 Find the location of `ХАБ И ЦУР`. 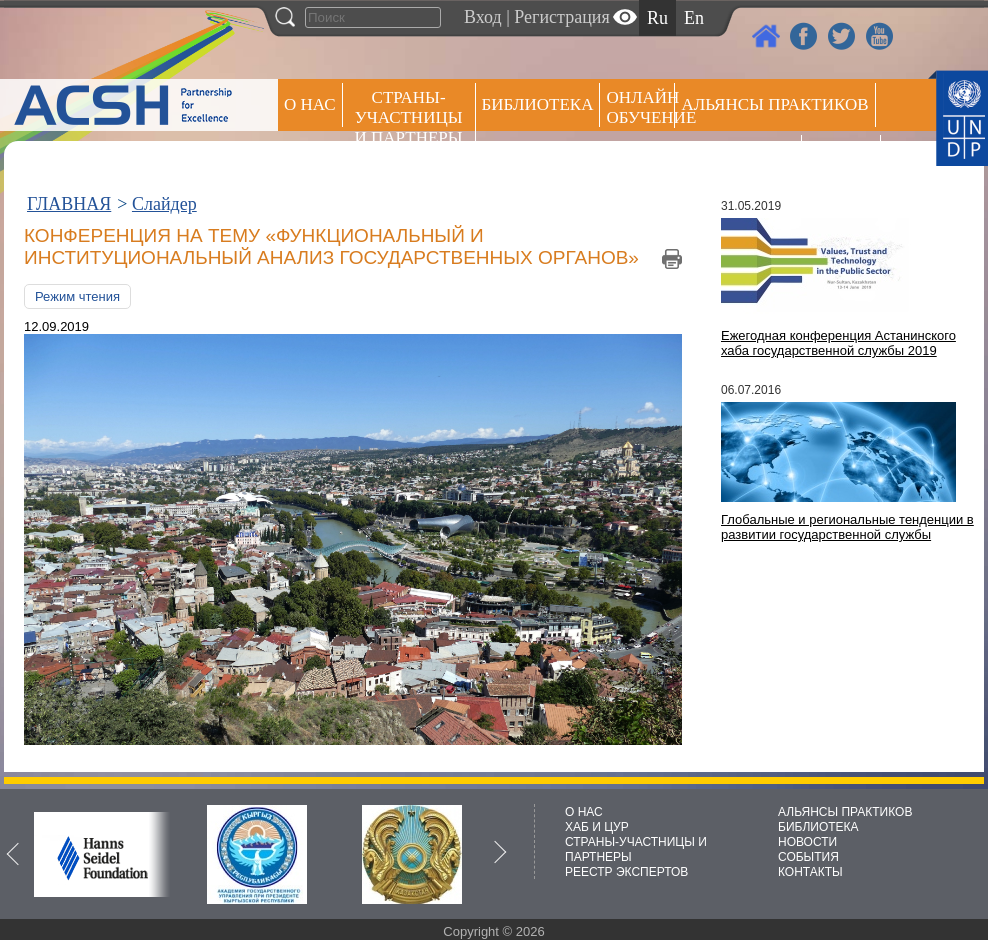

ХАБ И ЦУР is located at coordinates (597, 827).